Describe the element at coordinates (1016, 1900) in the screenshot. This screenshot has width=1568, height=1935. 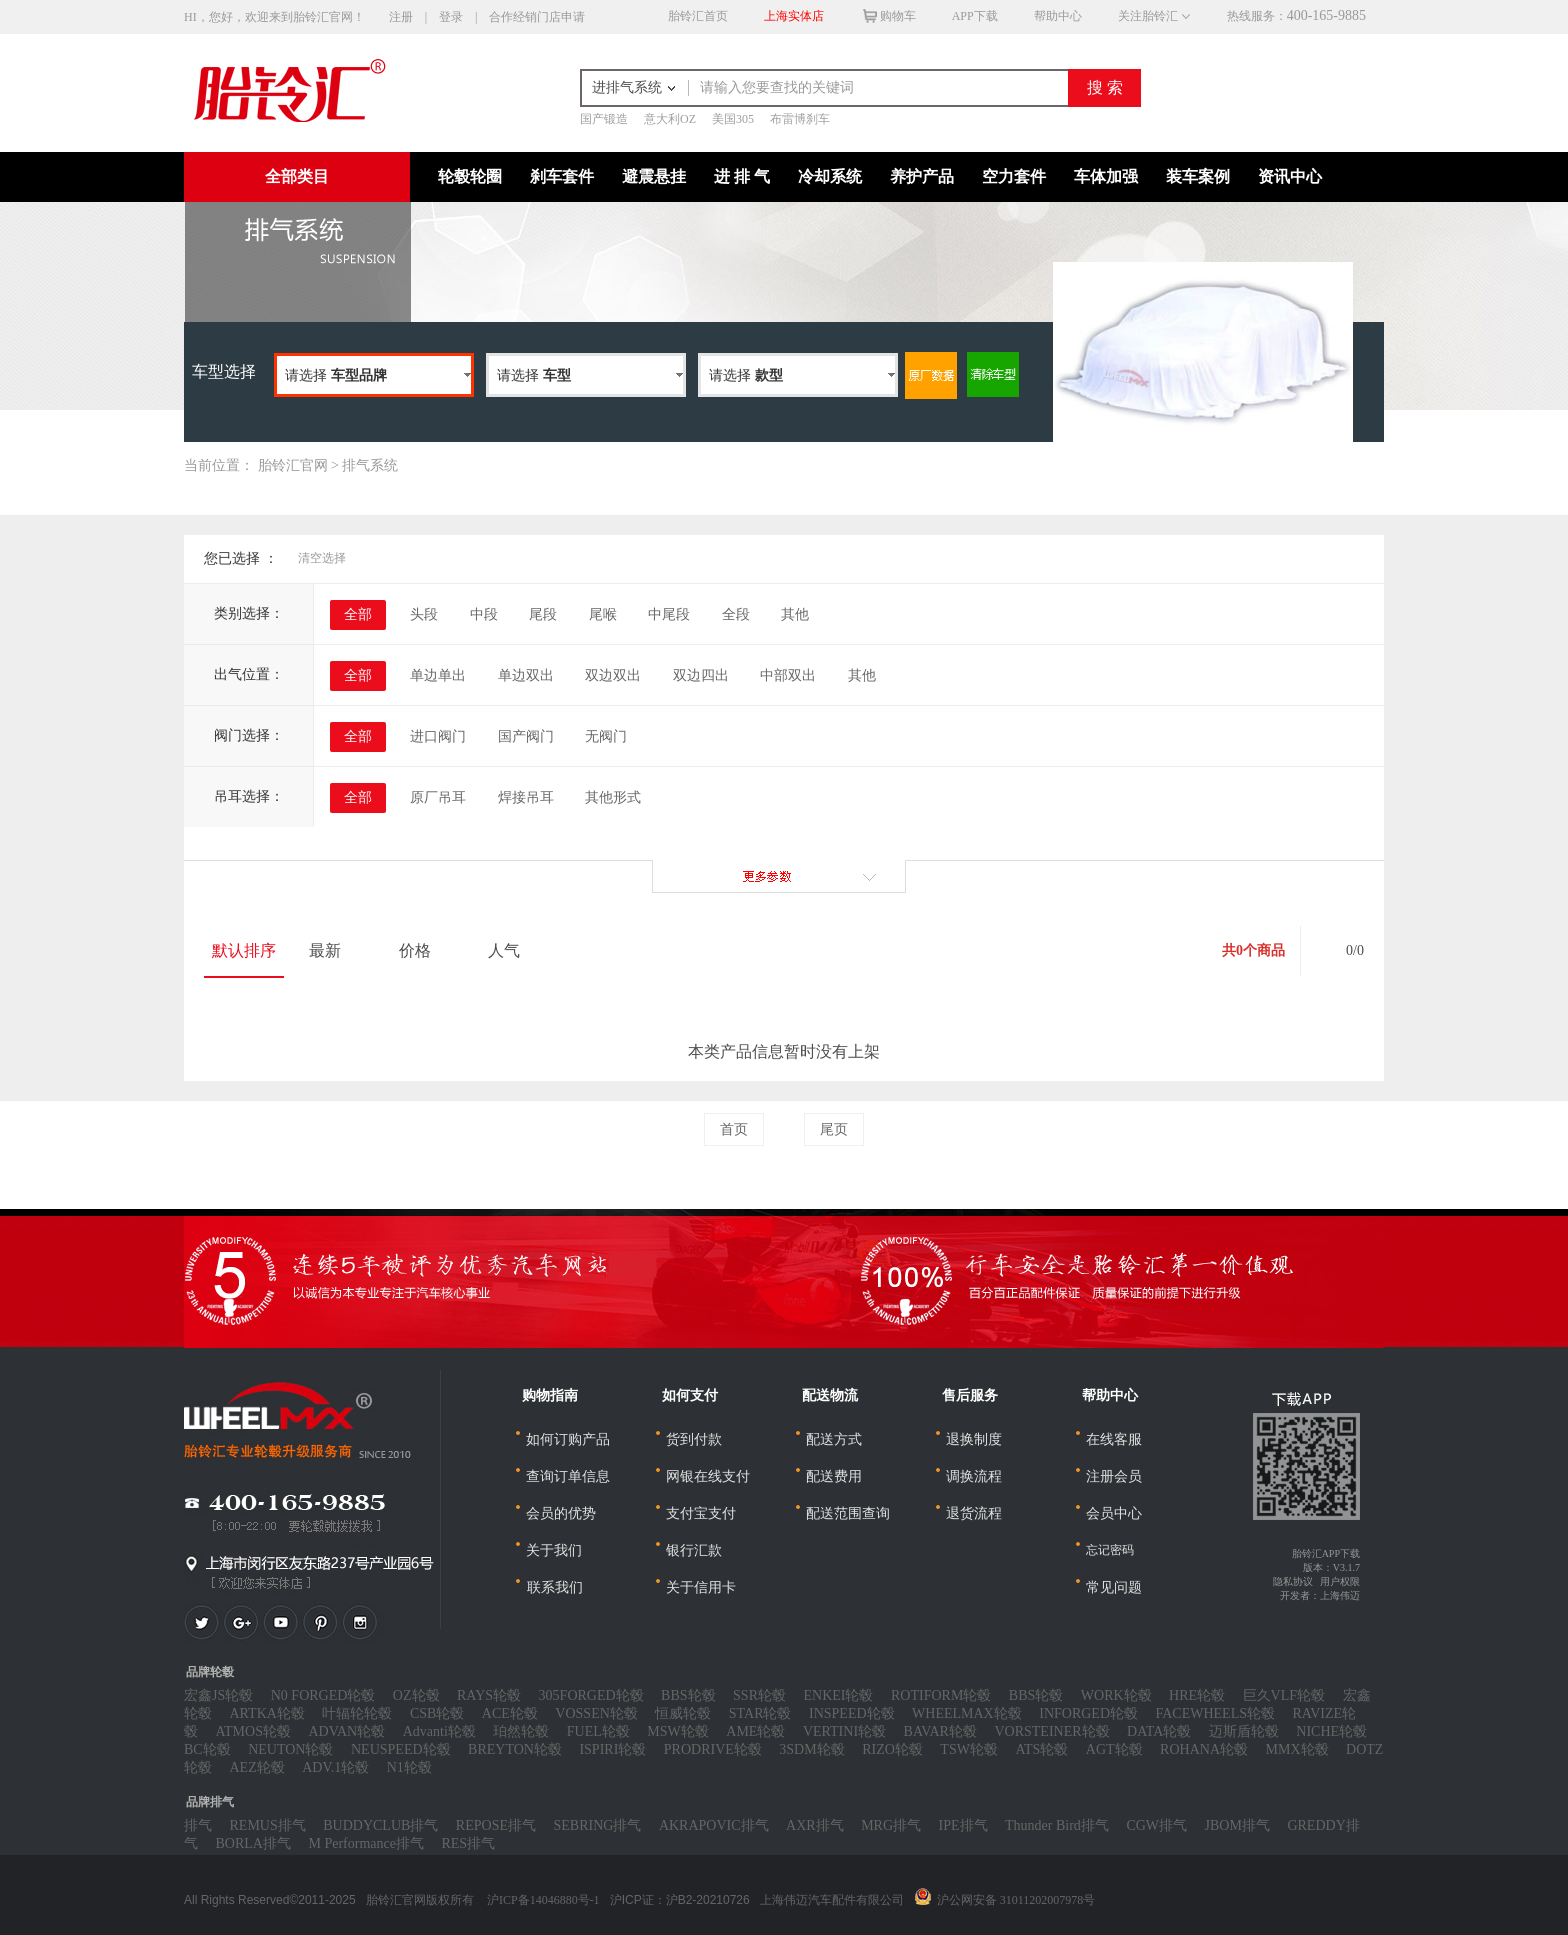
I see `沪公网安备 31011202007978号` at that location.